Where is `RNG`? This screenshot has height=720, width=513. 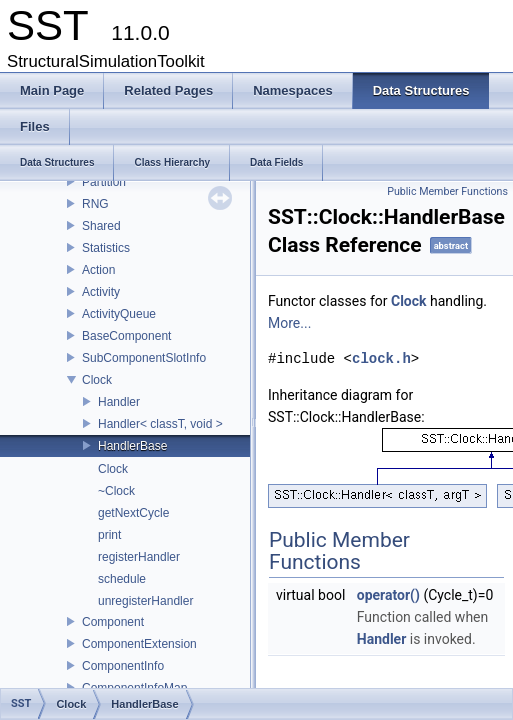
RNG is located at coordinates (95, 204).